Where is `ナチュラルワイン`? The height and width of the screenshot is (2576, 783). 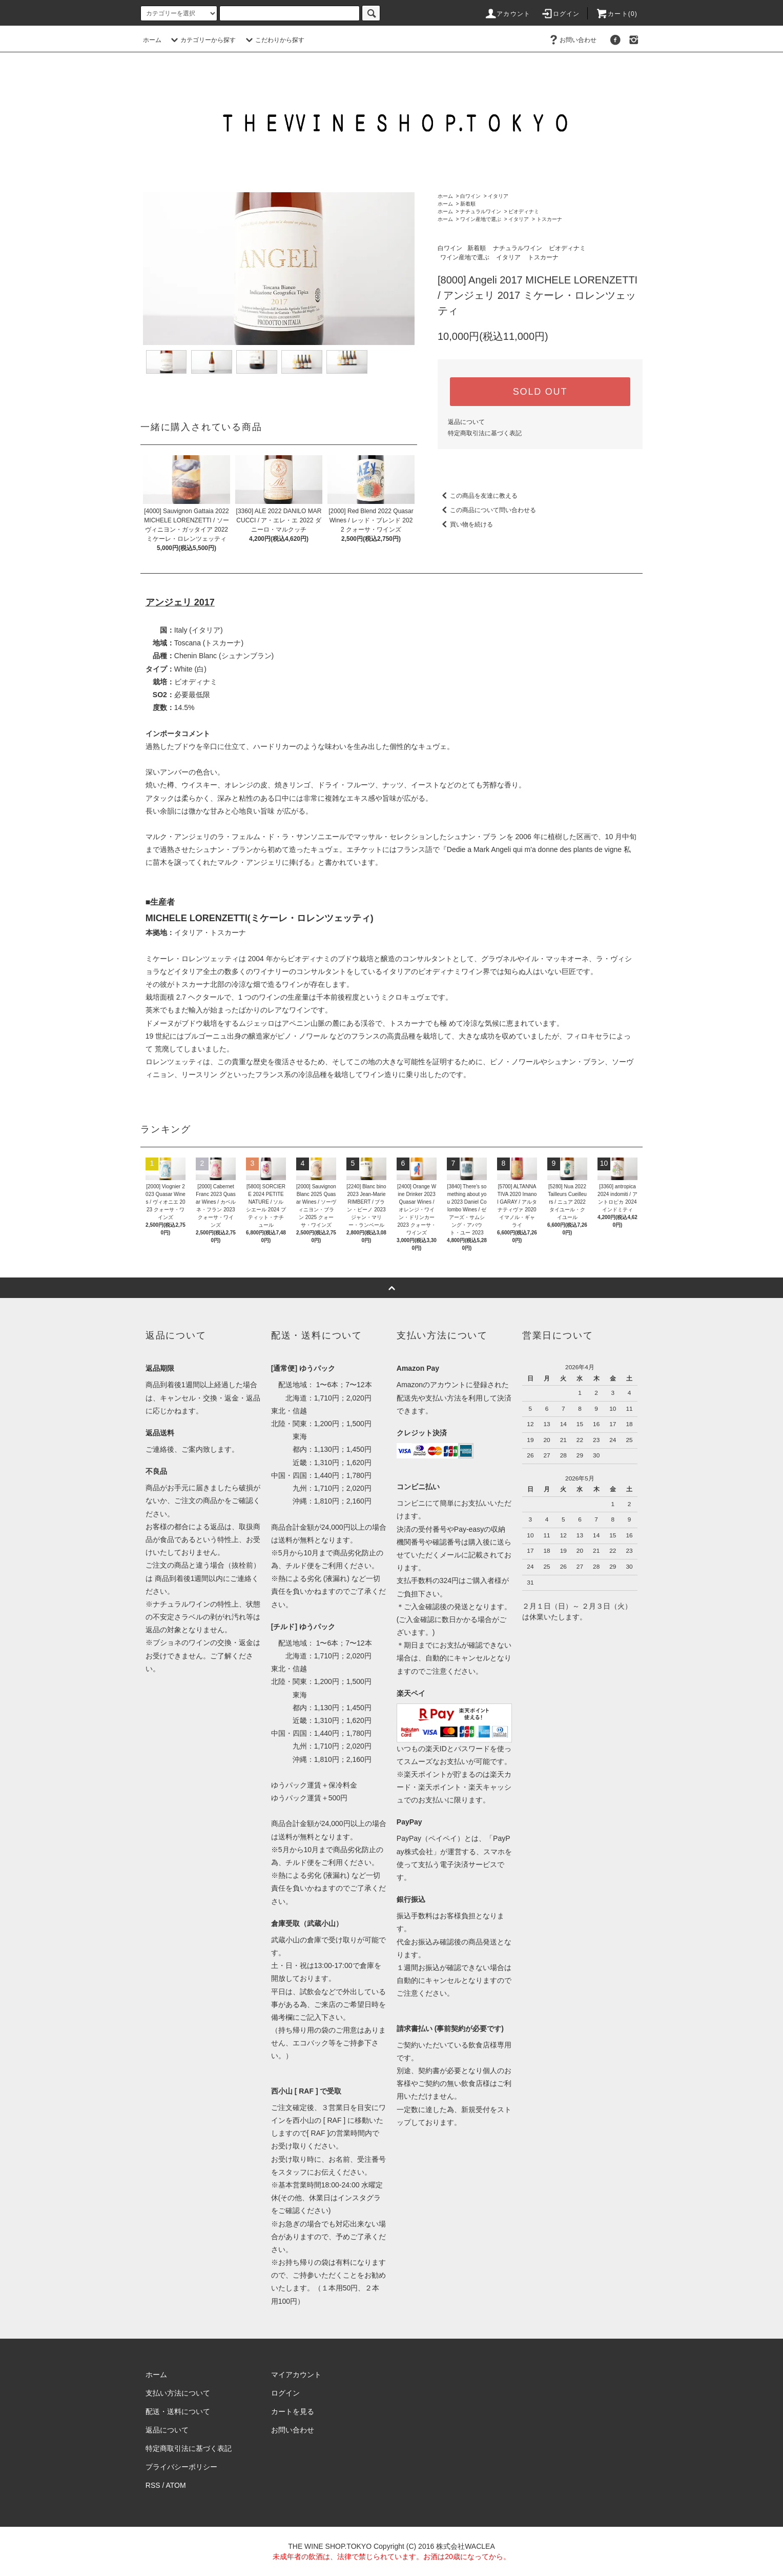 ナチュラルワイン is located at coordinates (480, 211).